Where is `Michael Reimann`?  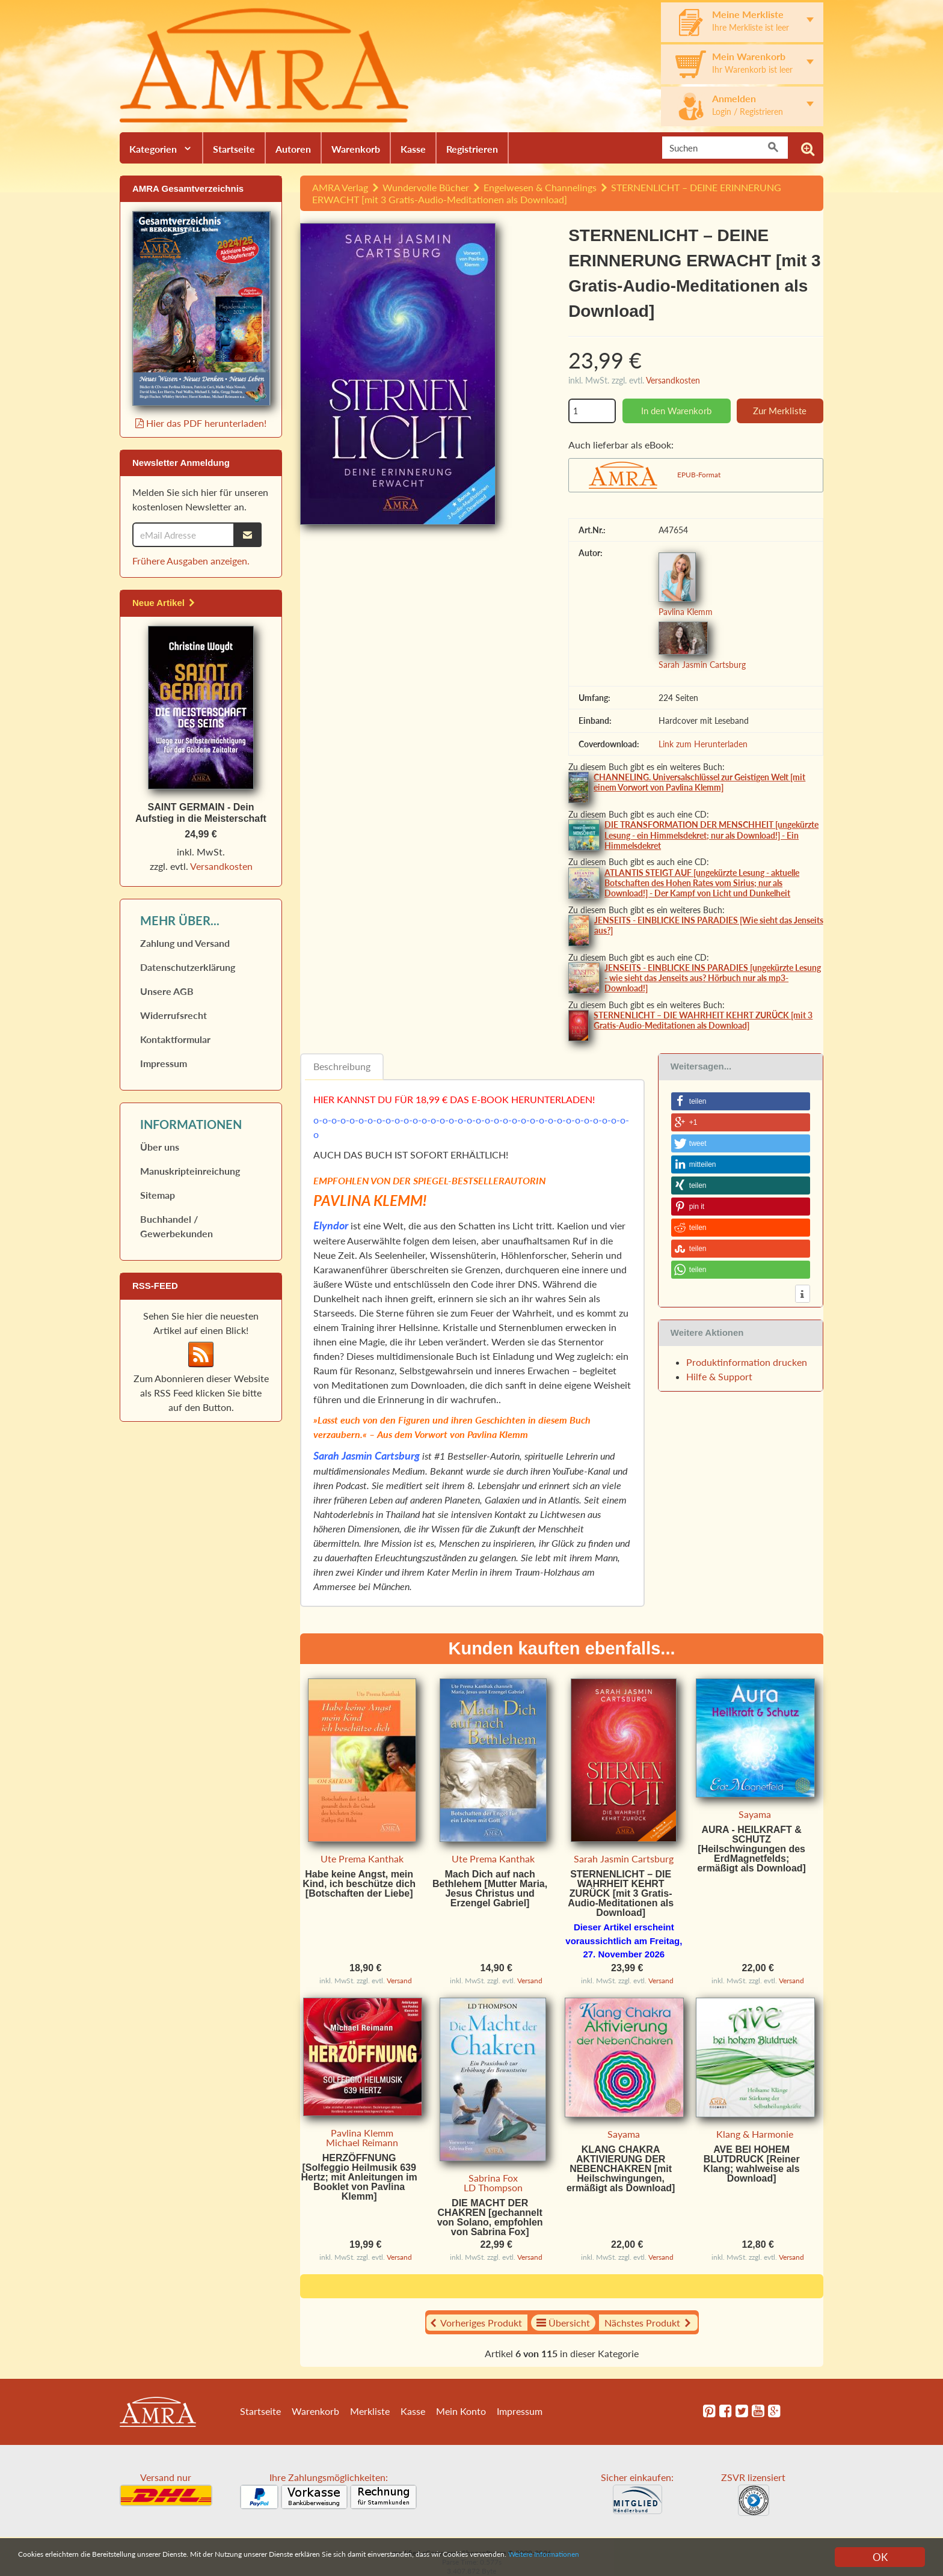 Michael Reimann is located at coordinates (362, 2142).